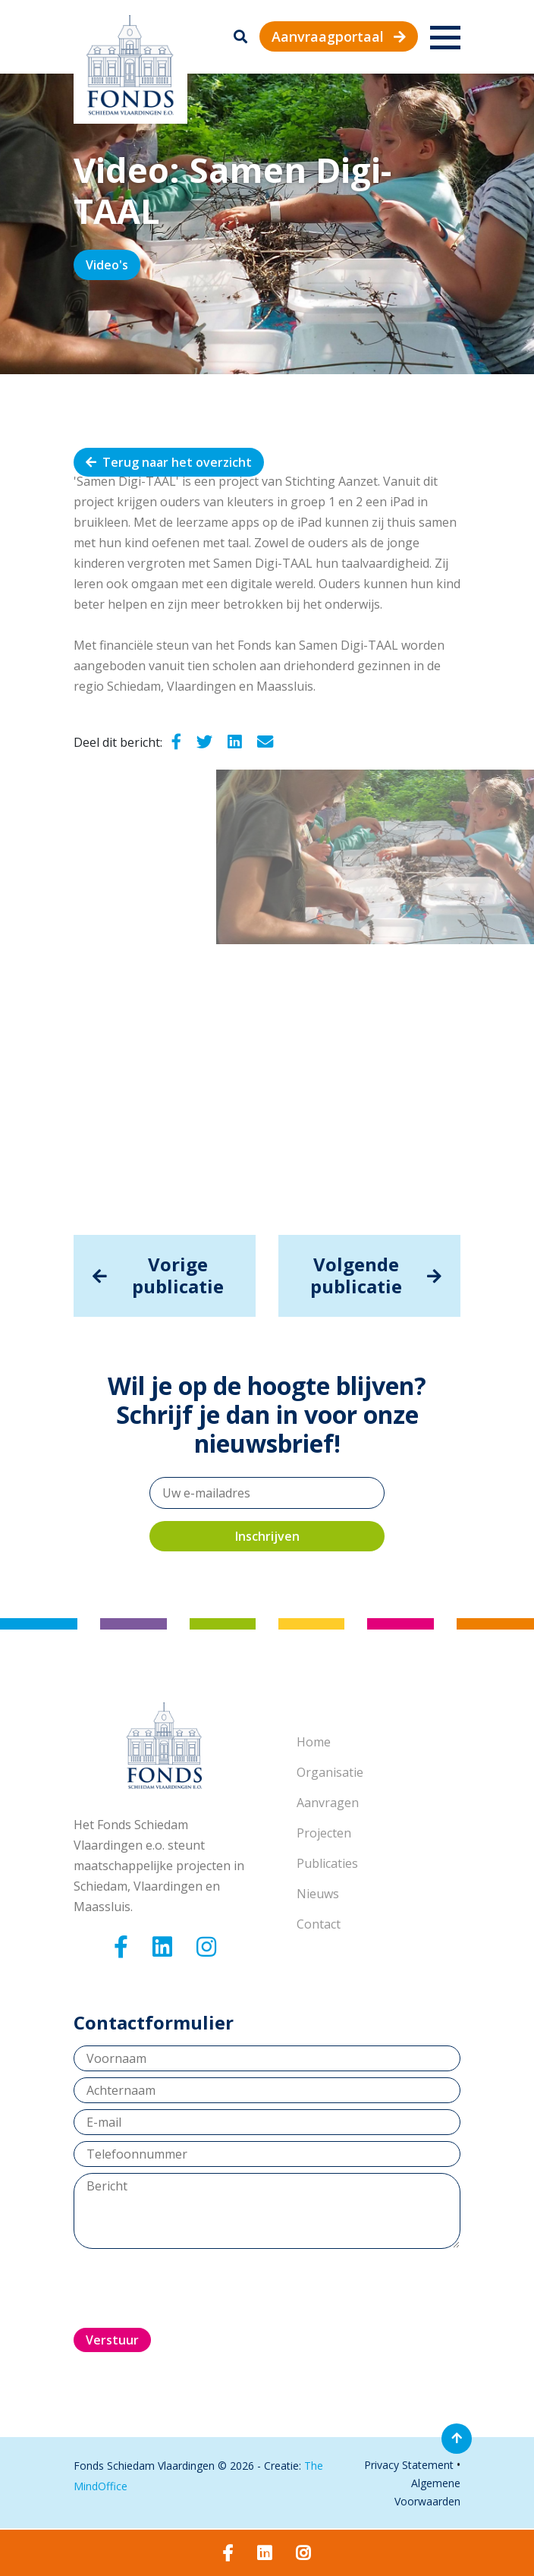 Image resolution: width=534 pixels, height=2576 pixels. What do you see at coordinates (339, 36) in the screenshot?
I see `Aanvraagportaal` at bounding box center [339, 36].